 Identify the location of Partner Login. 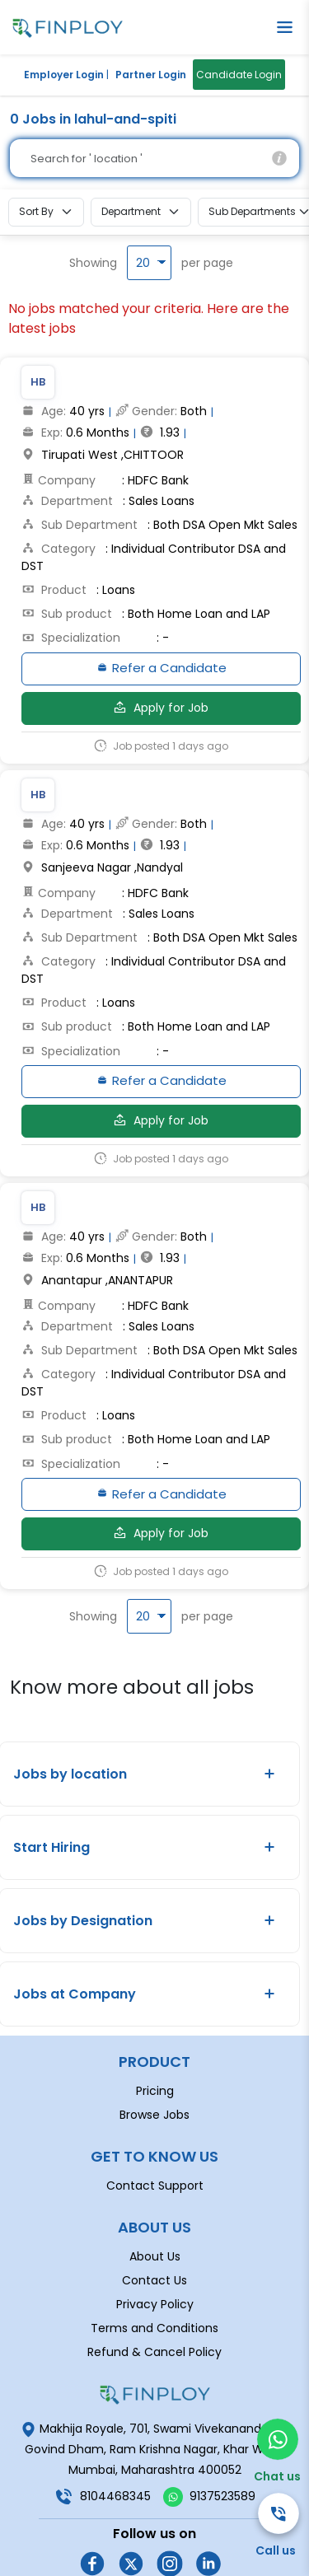
(150, 75).